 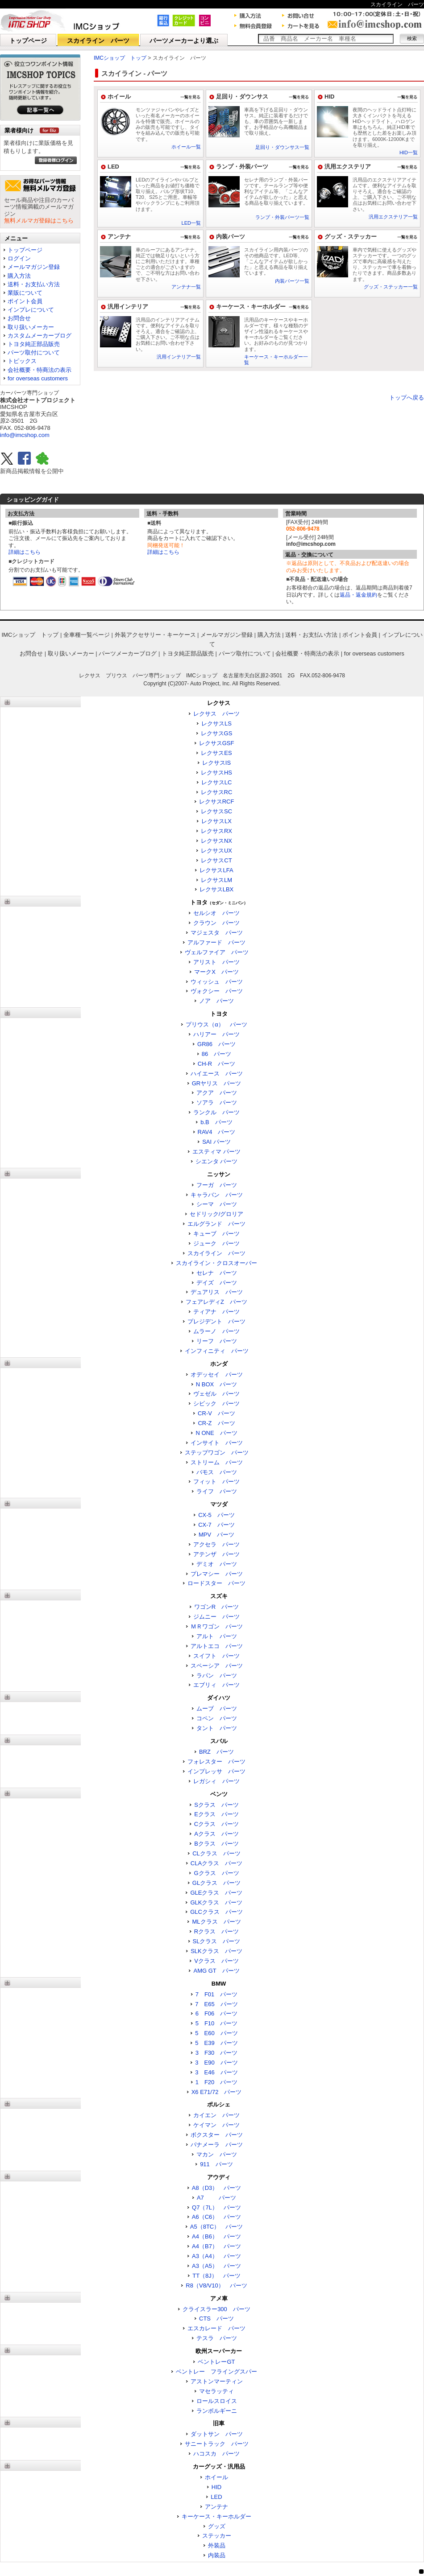 I want to click on レクサスCT, so click(x=216, y=860).